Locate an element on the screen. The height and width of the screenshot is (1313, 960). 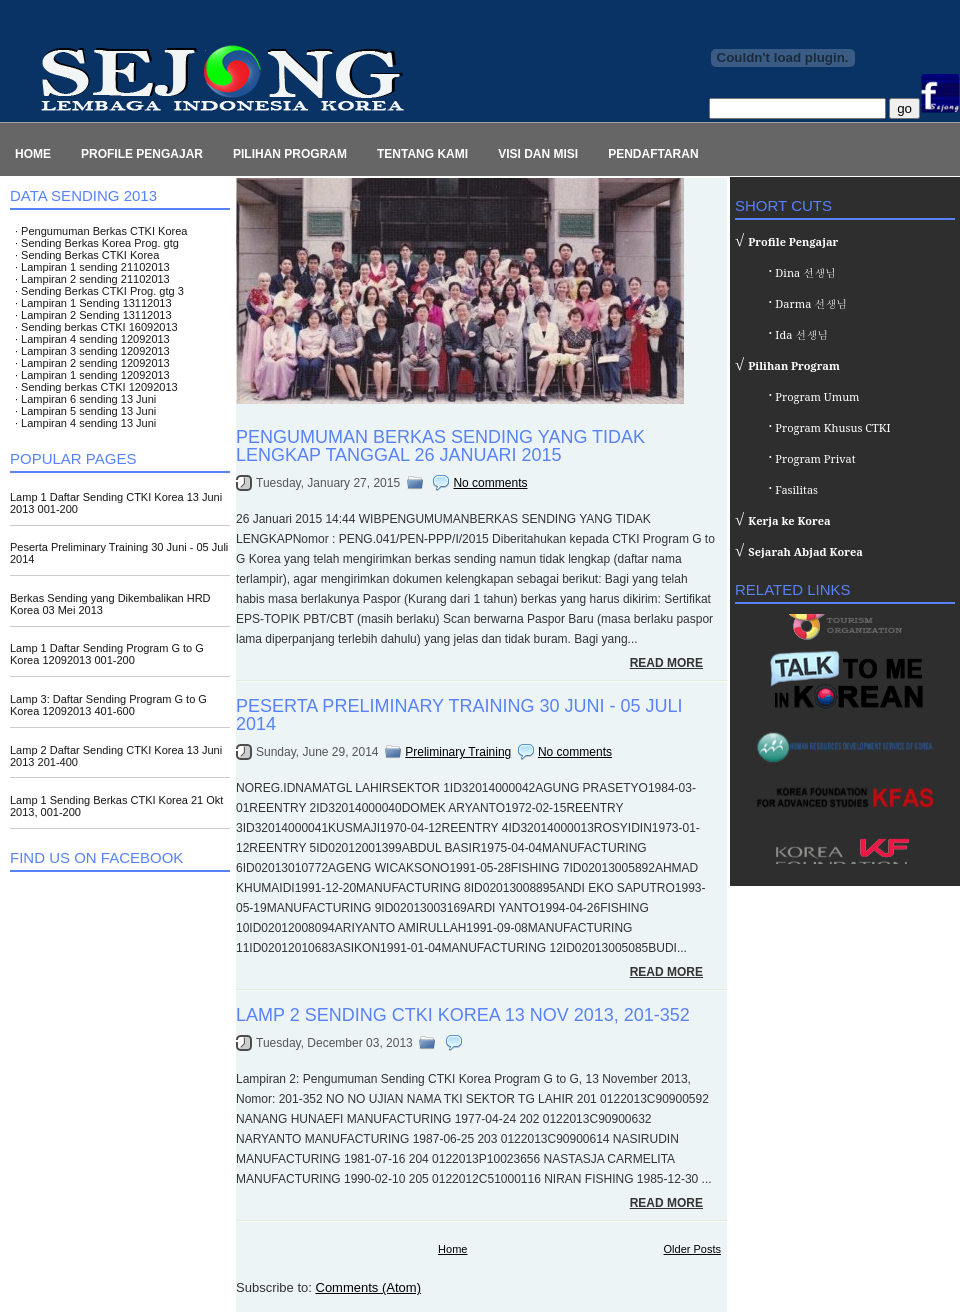
∙ Lampiran 2 sending 12092013 is located at coordinates (92, 363).